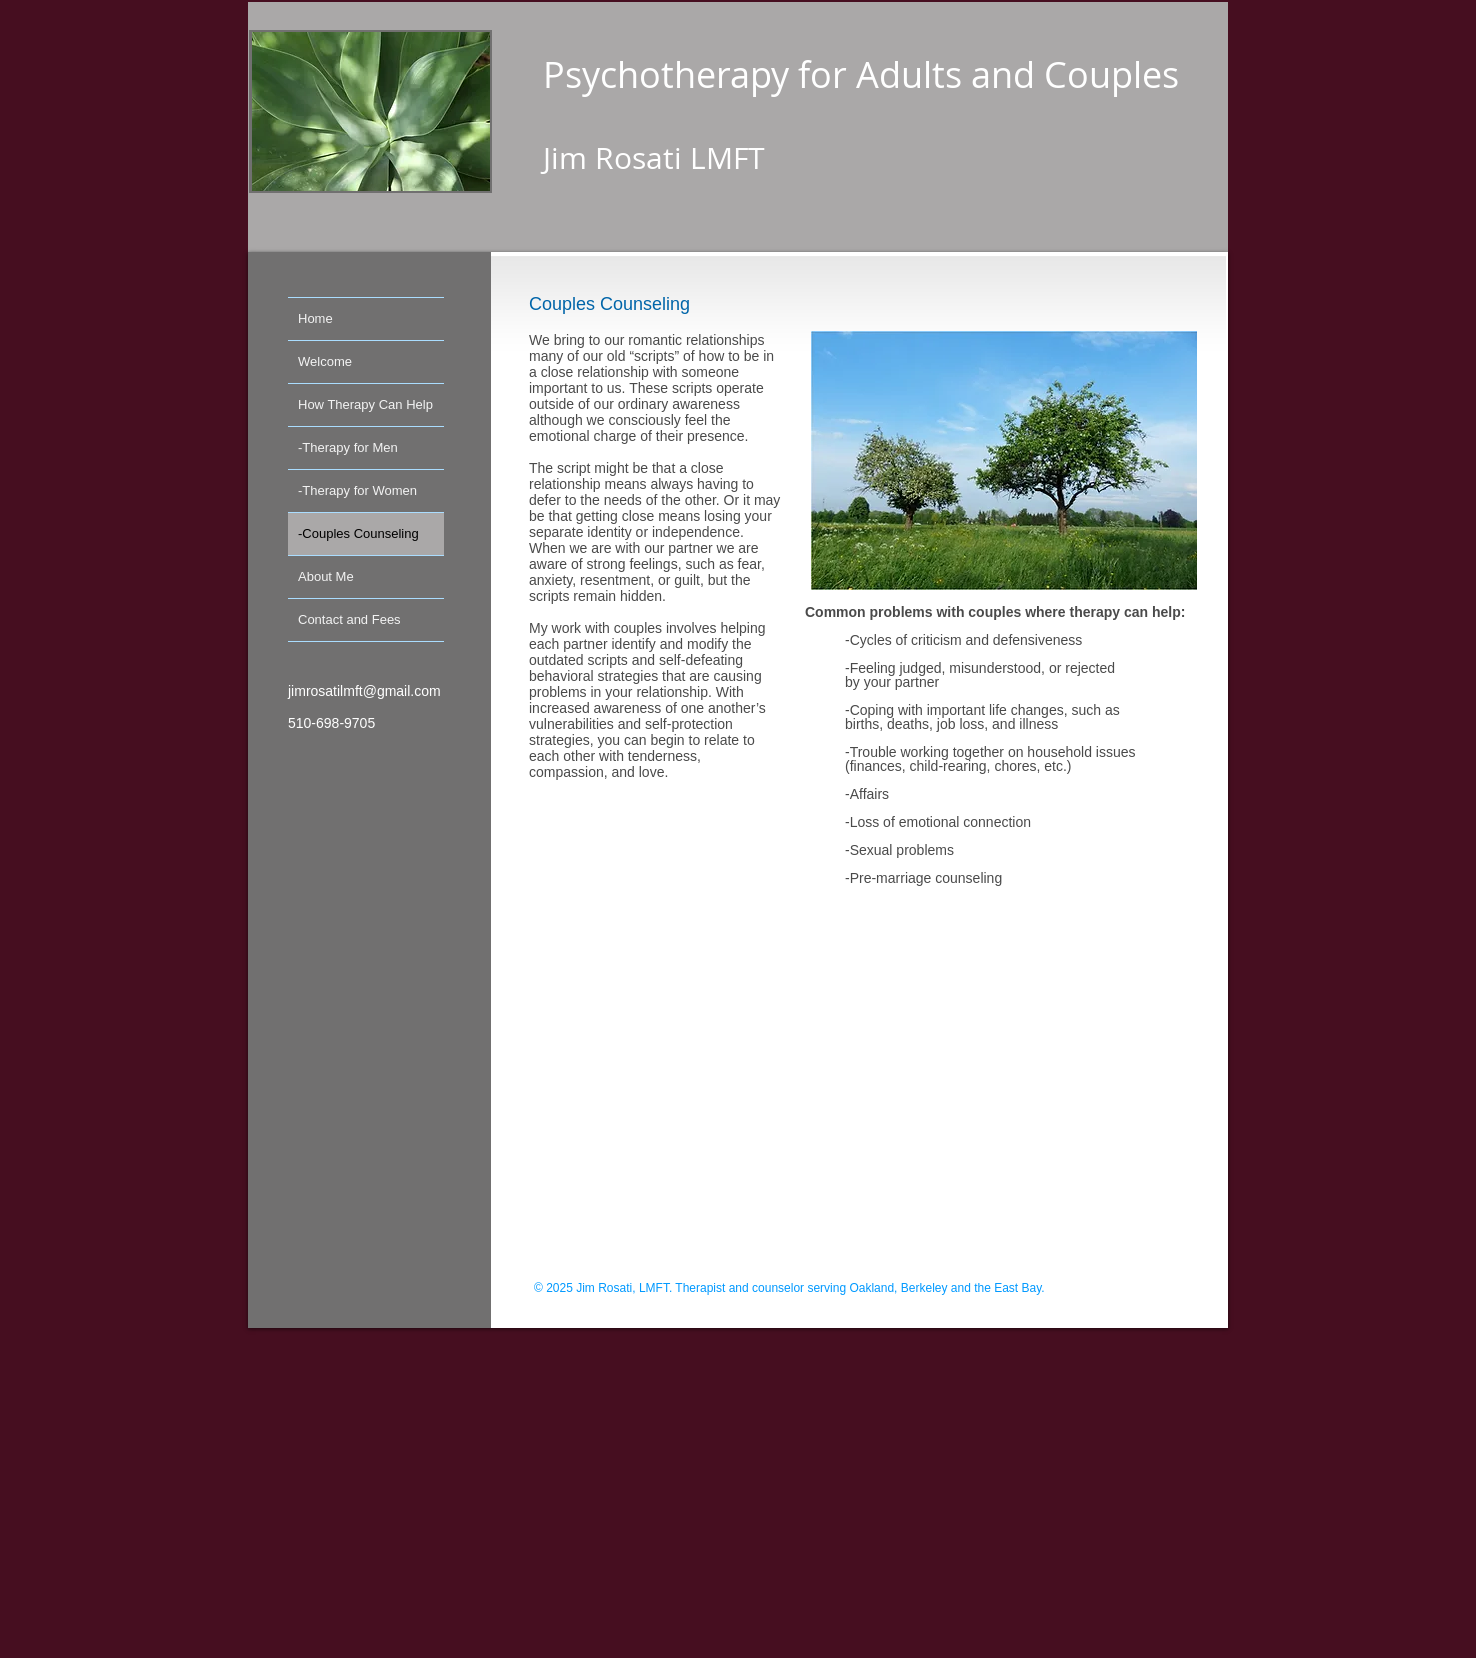  Describe the element at coordinates (349, 619) in the screenshot. I see `Contact and Fees` at that location.